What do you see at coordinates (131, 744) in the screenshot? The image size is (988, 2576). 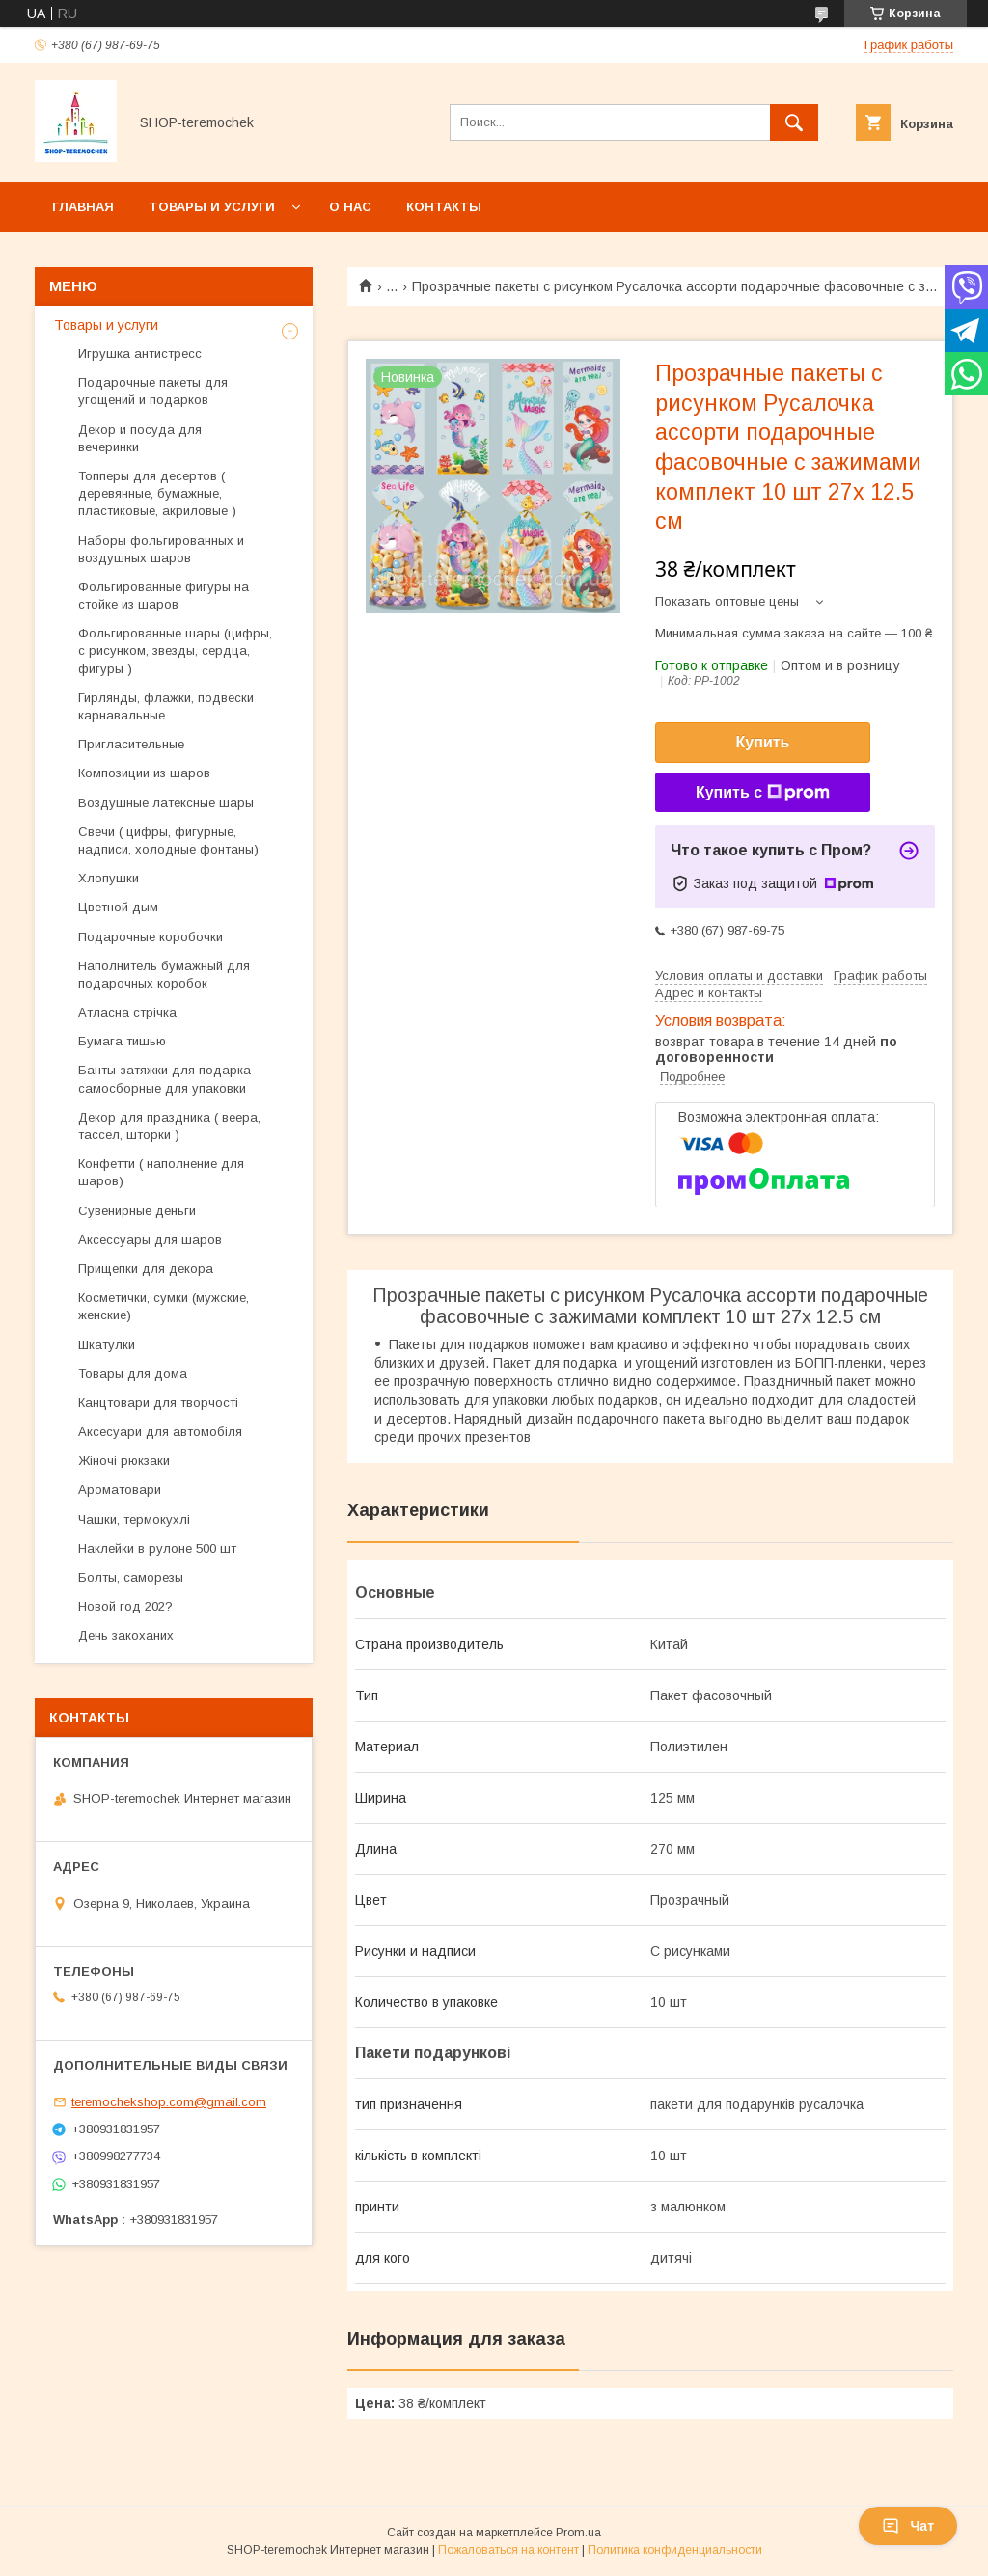 I see `Пригласительные` at bounding box center [131, 744].